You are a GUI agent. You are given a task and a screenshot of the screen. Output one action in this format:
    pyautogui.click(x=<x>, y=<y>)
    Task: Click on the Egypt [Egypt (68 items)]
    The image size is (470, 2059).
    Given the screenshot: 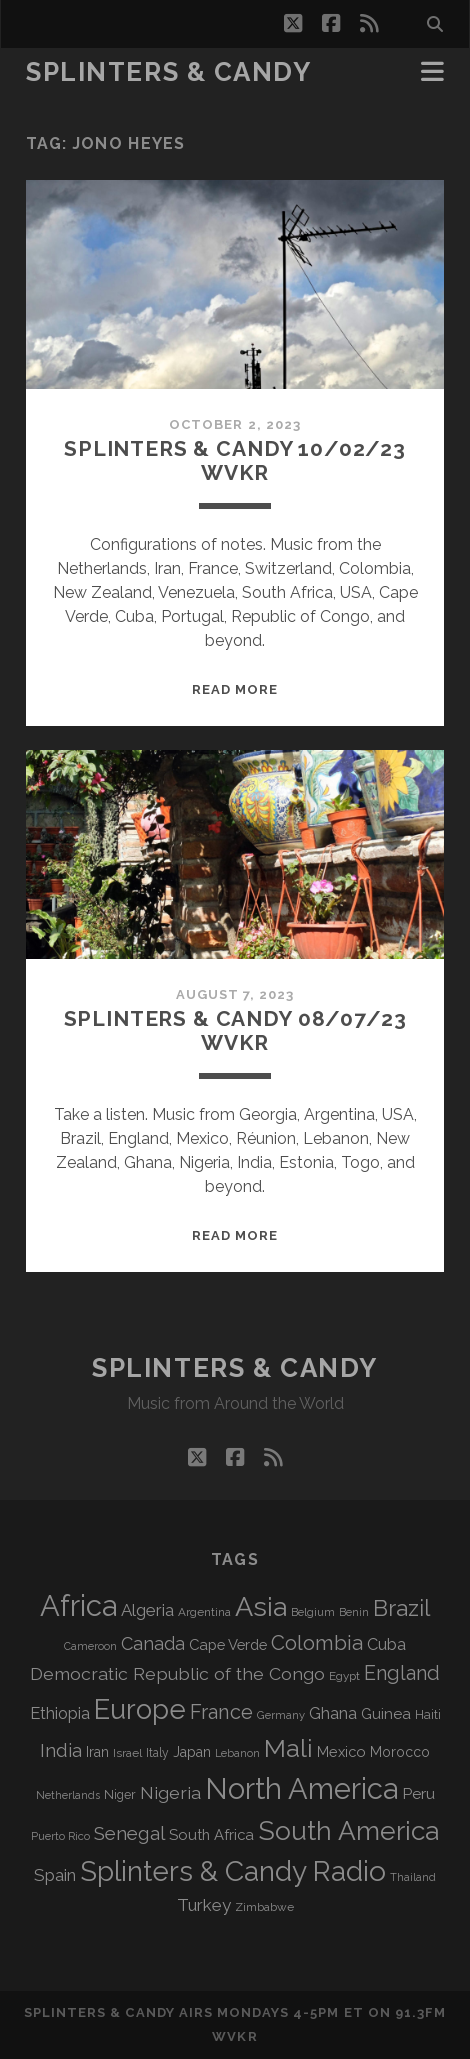 What is the action you would take?
    pyautogui.click(x=344, y=1676)
    